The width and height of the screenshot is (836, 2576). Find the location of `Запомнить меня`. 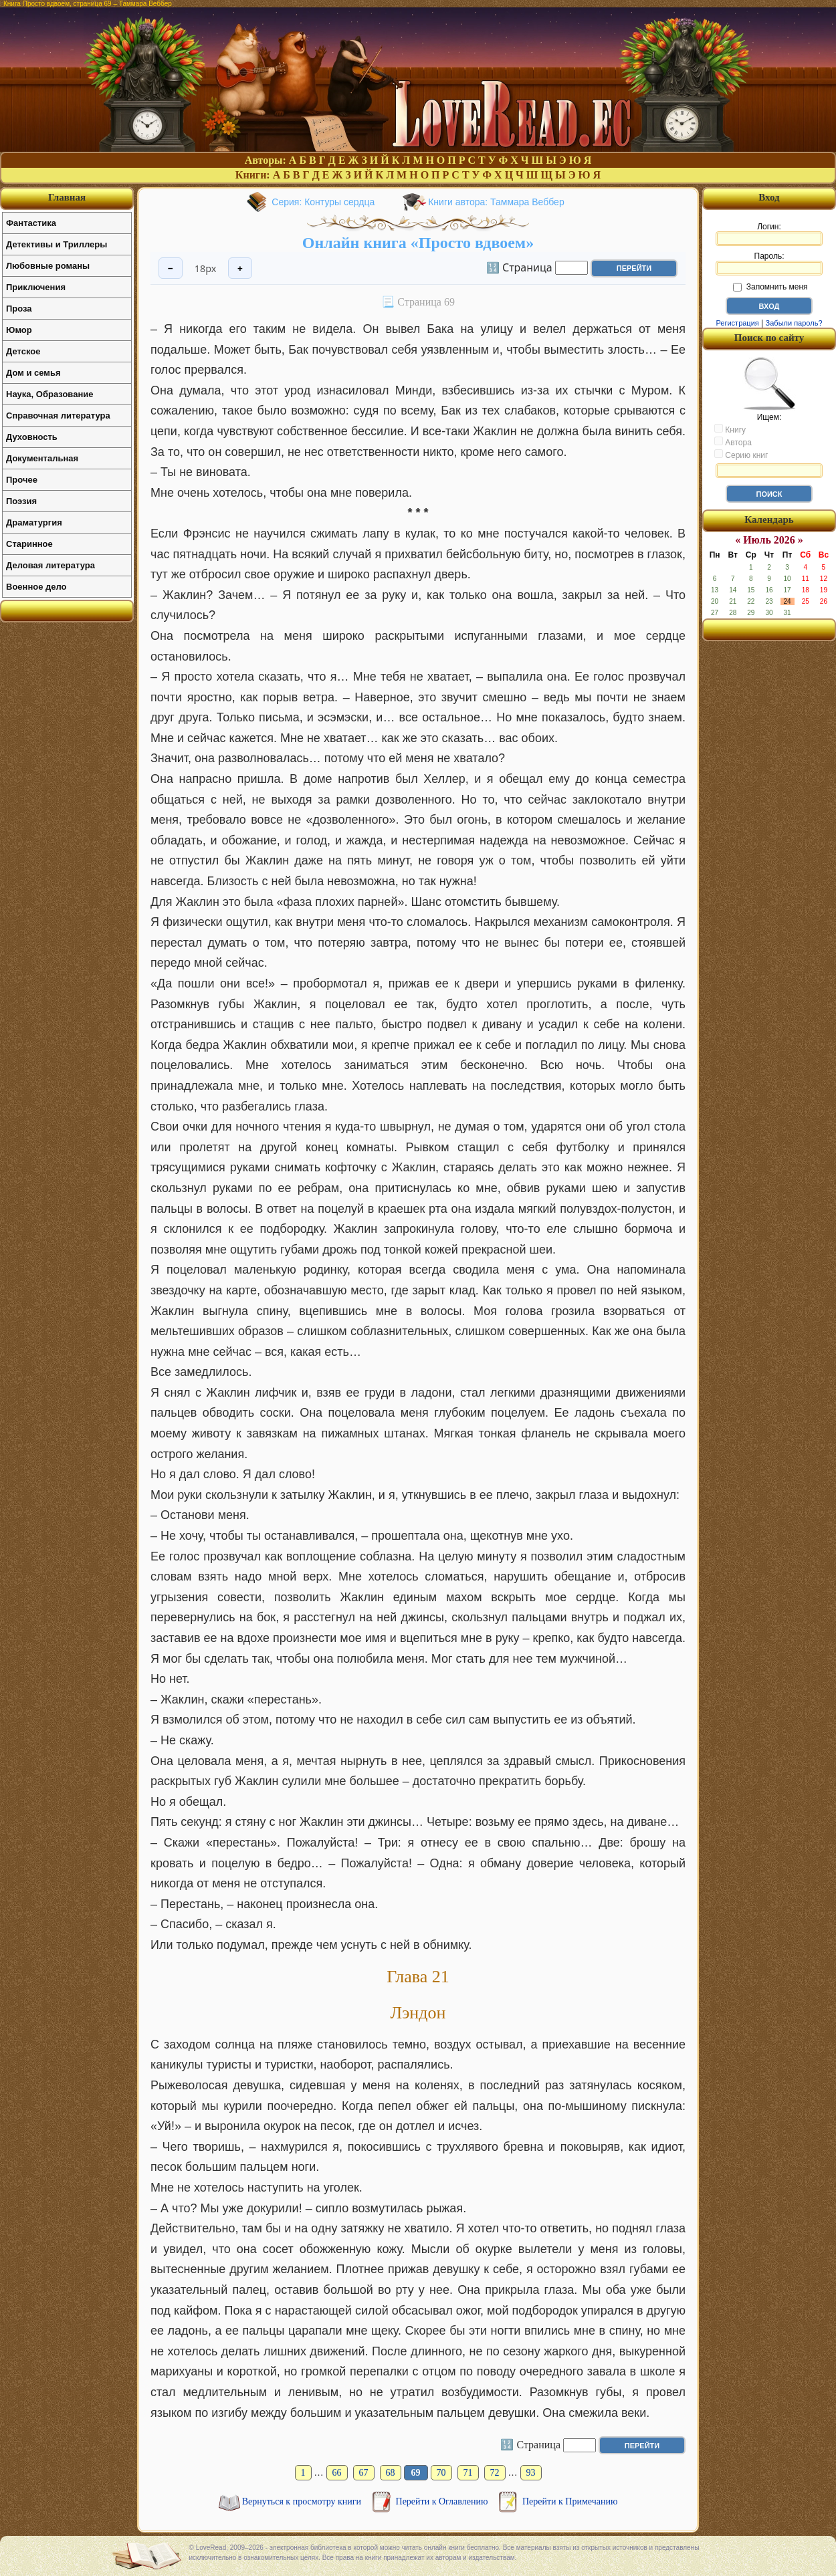

Запомнить меня is located at coordinates (770, 286).